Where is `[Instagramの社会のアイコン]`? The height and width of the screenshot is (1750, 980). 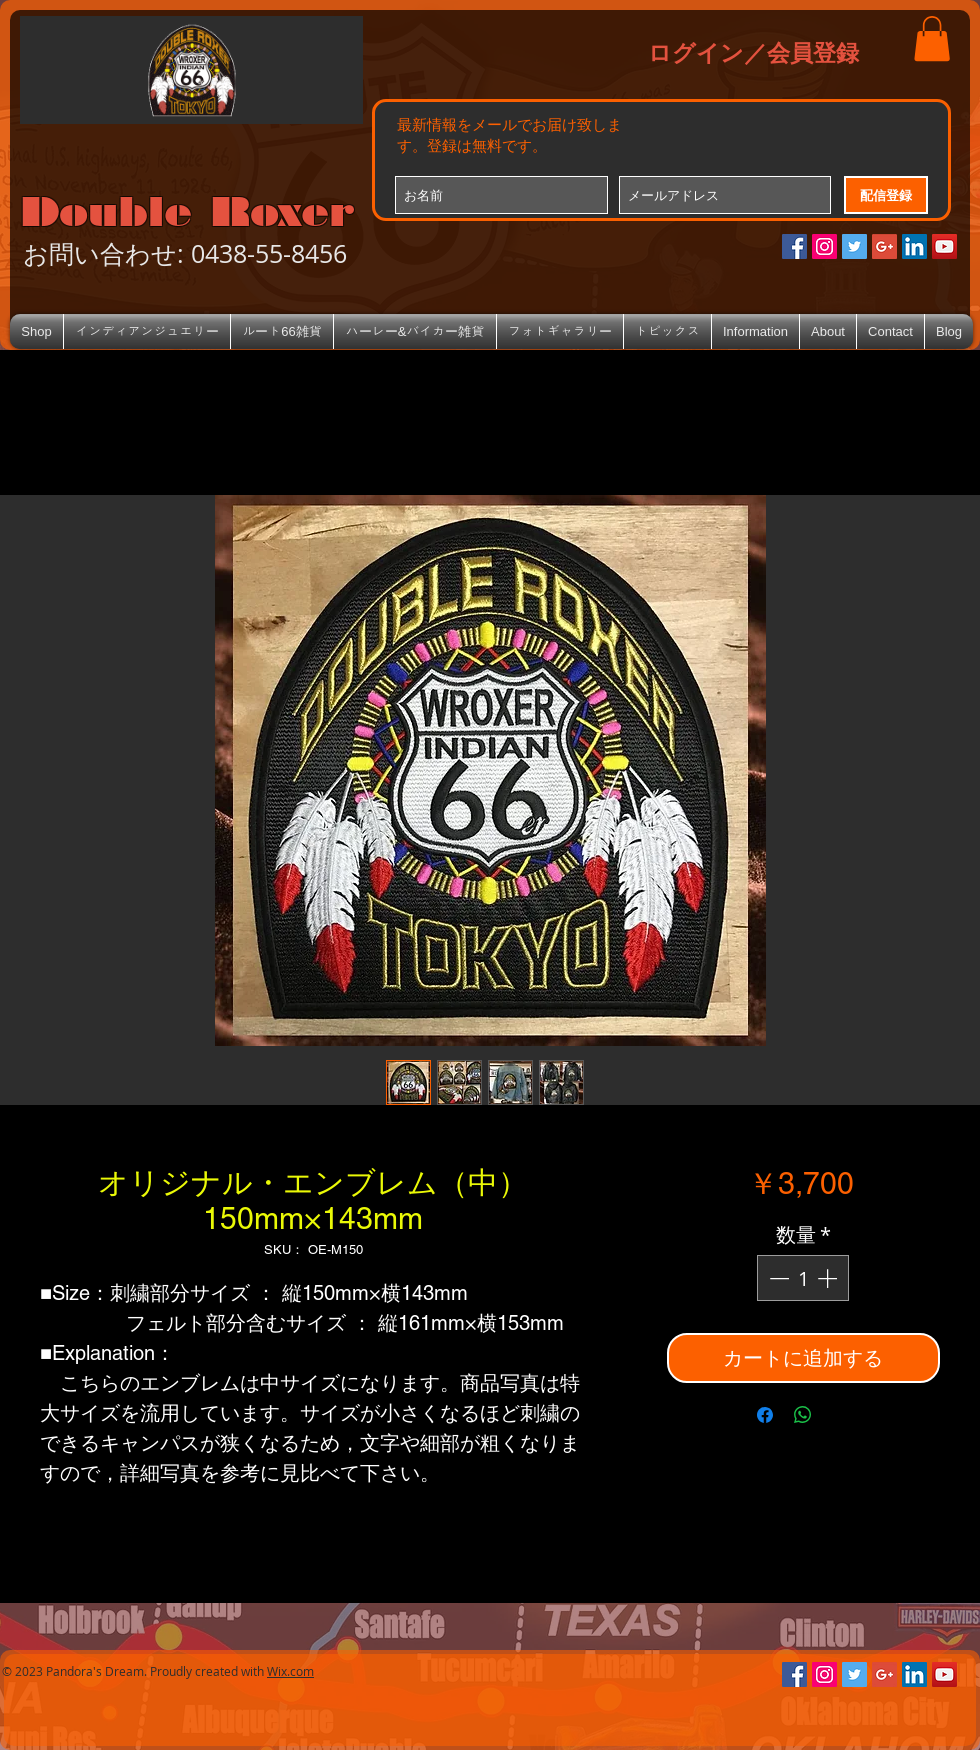 [Instagramの社会のアイコン] is located at coordinates (824, 246).